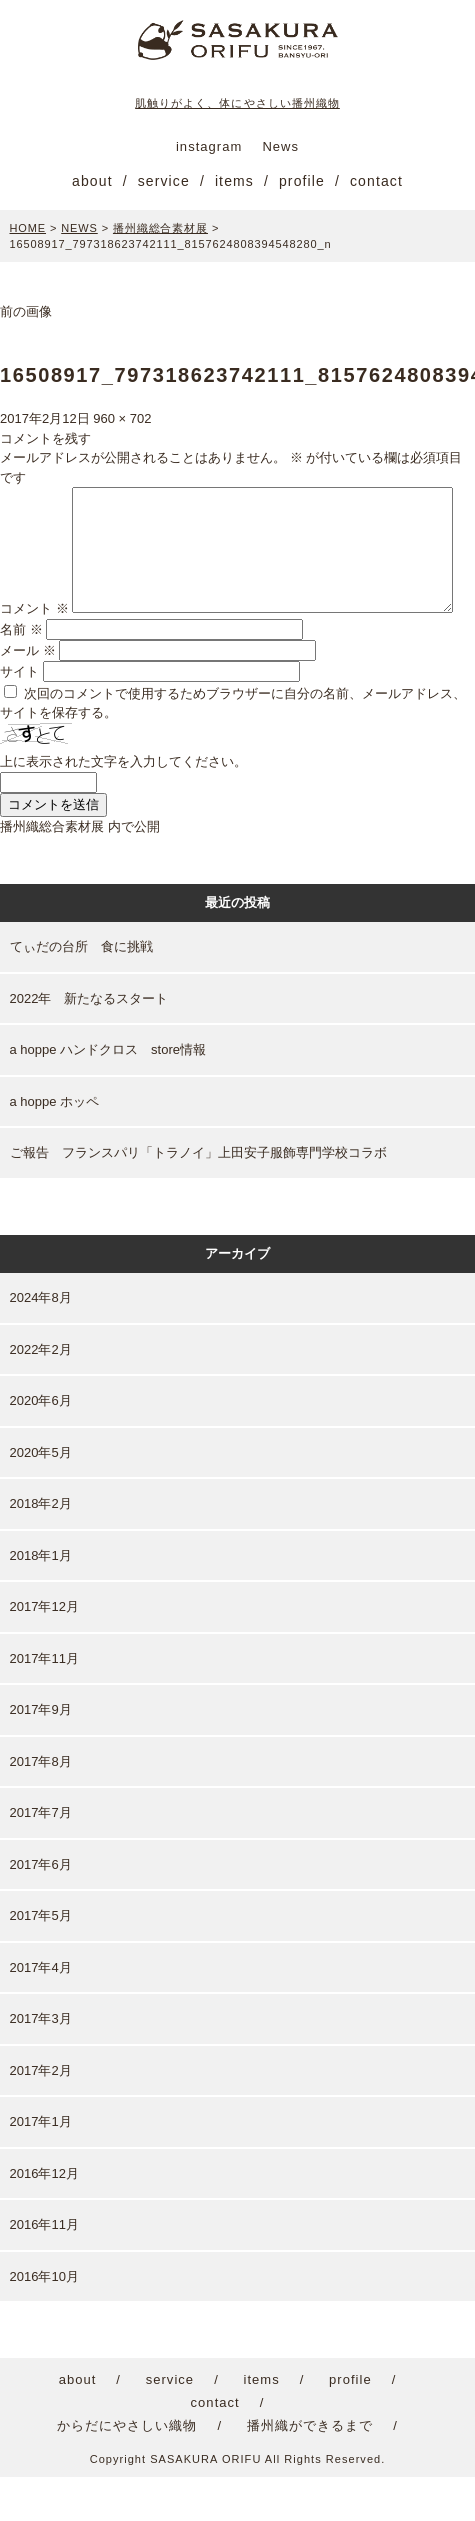 This screenshot has width=475, height=2521. Describe the element at coordinates (41, 1495) in the screenshot. I see `2020年5月` at that location.